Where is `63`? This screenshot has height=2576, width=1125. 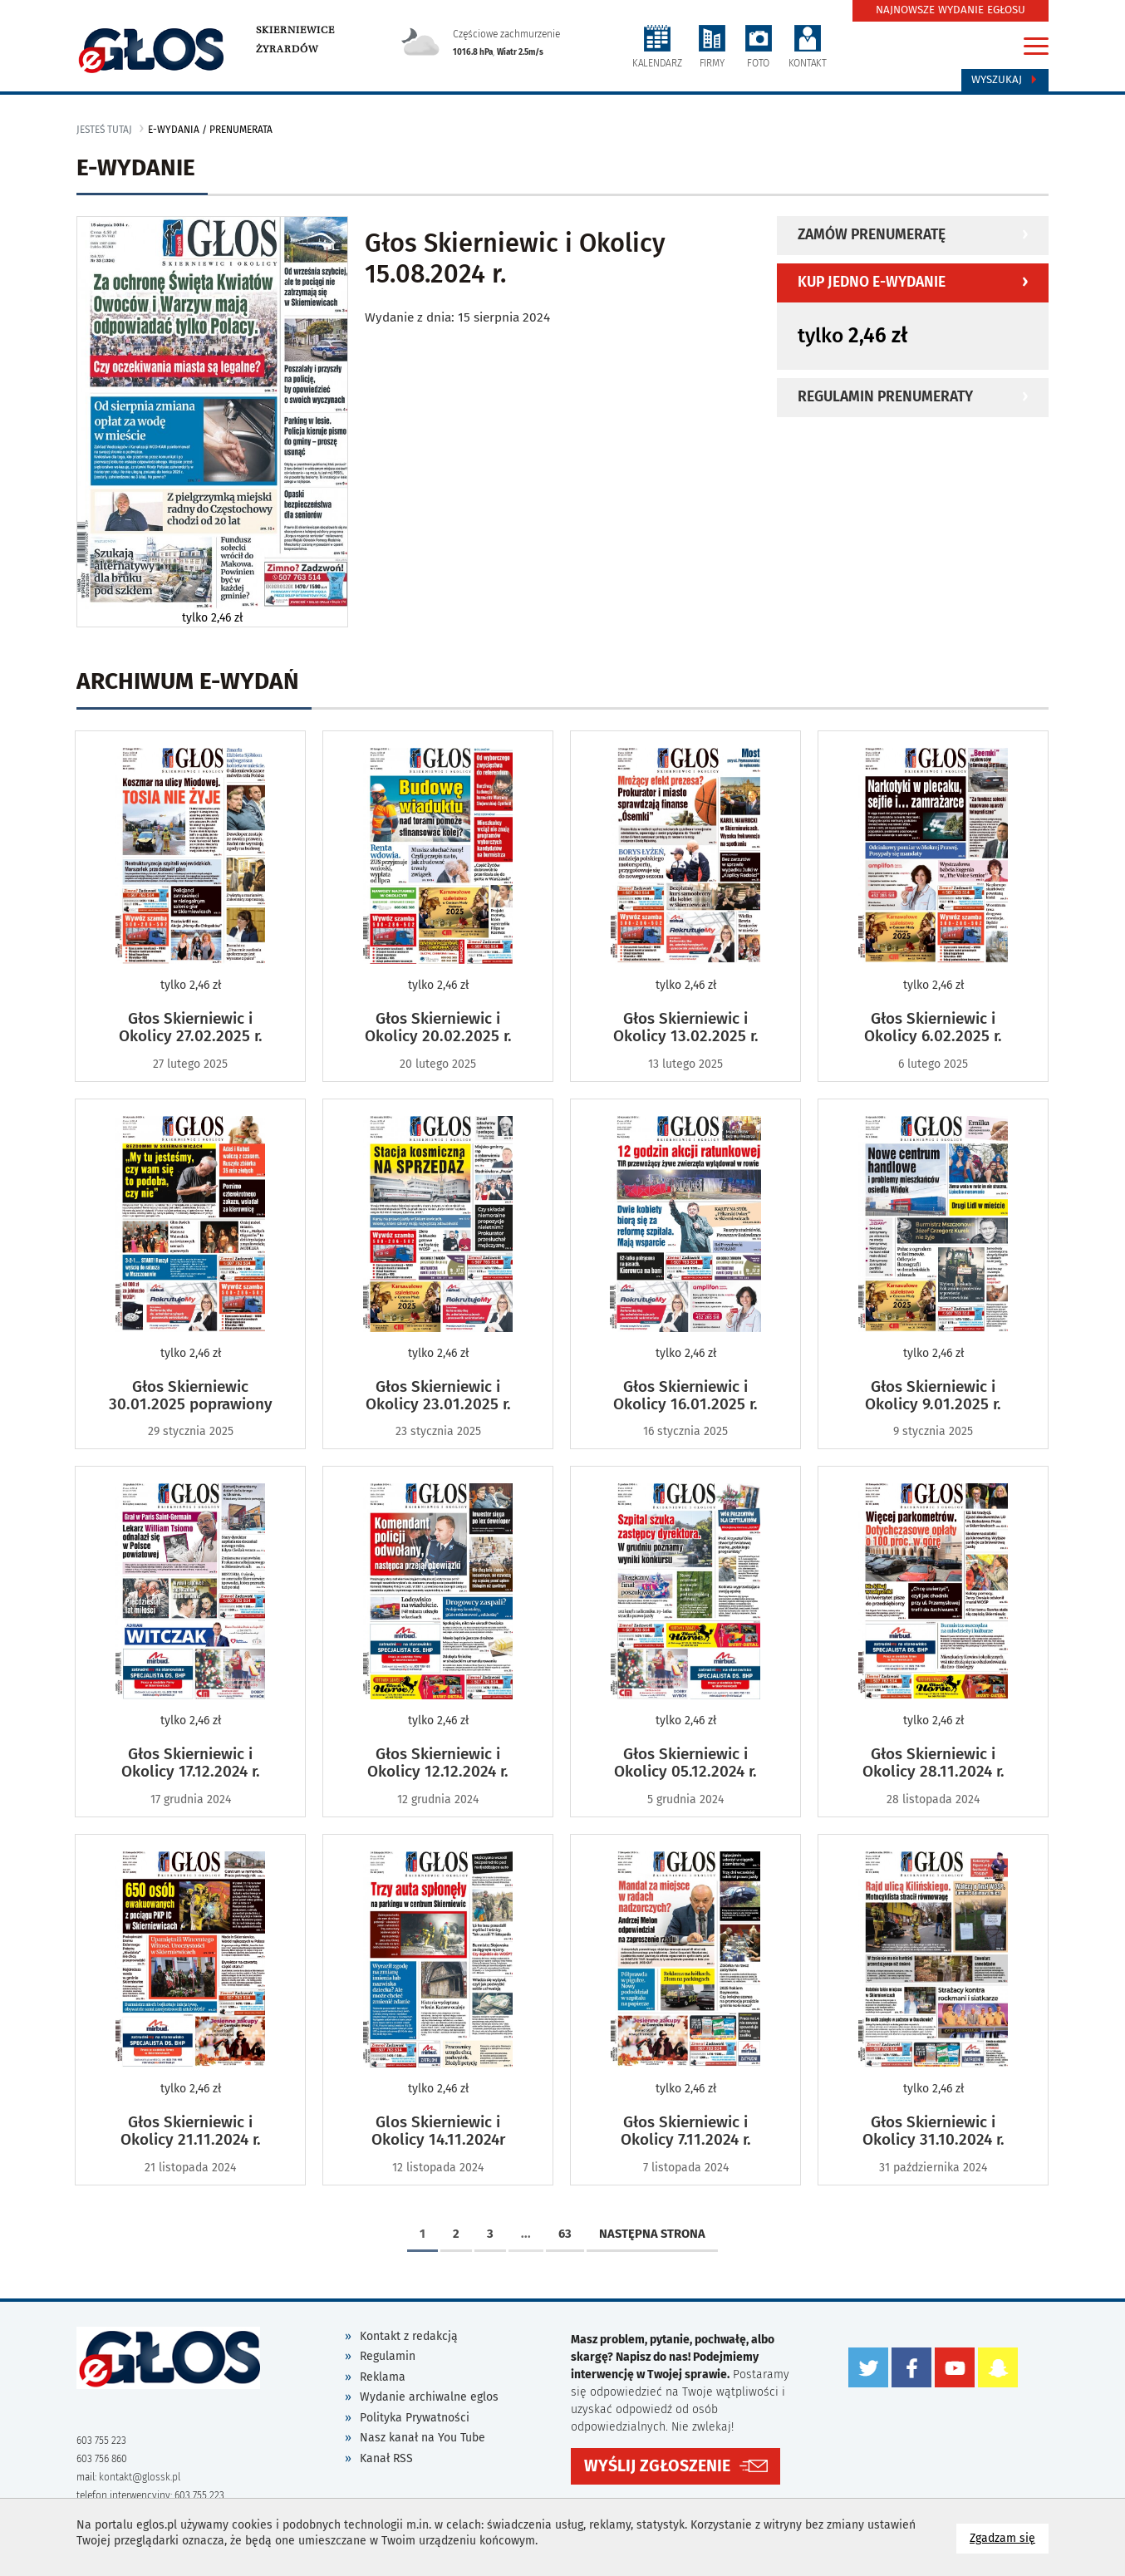
63 is located at coordinates (565, 2233).